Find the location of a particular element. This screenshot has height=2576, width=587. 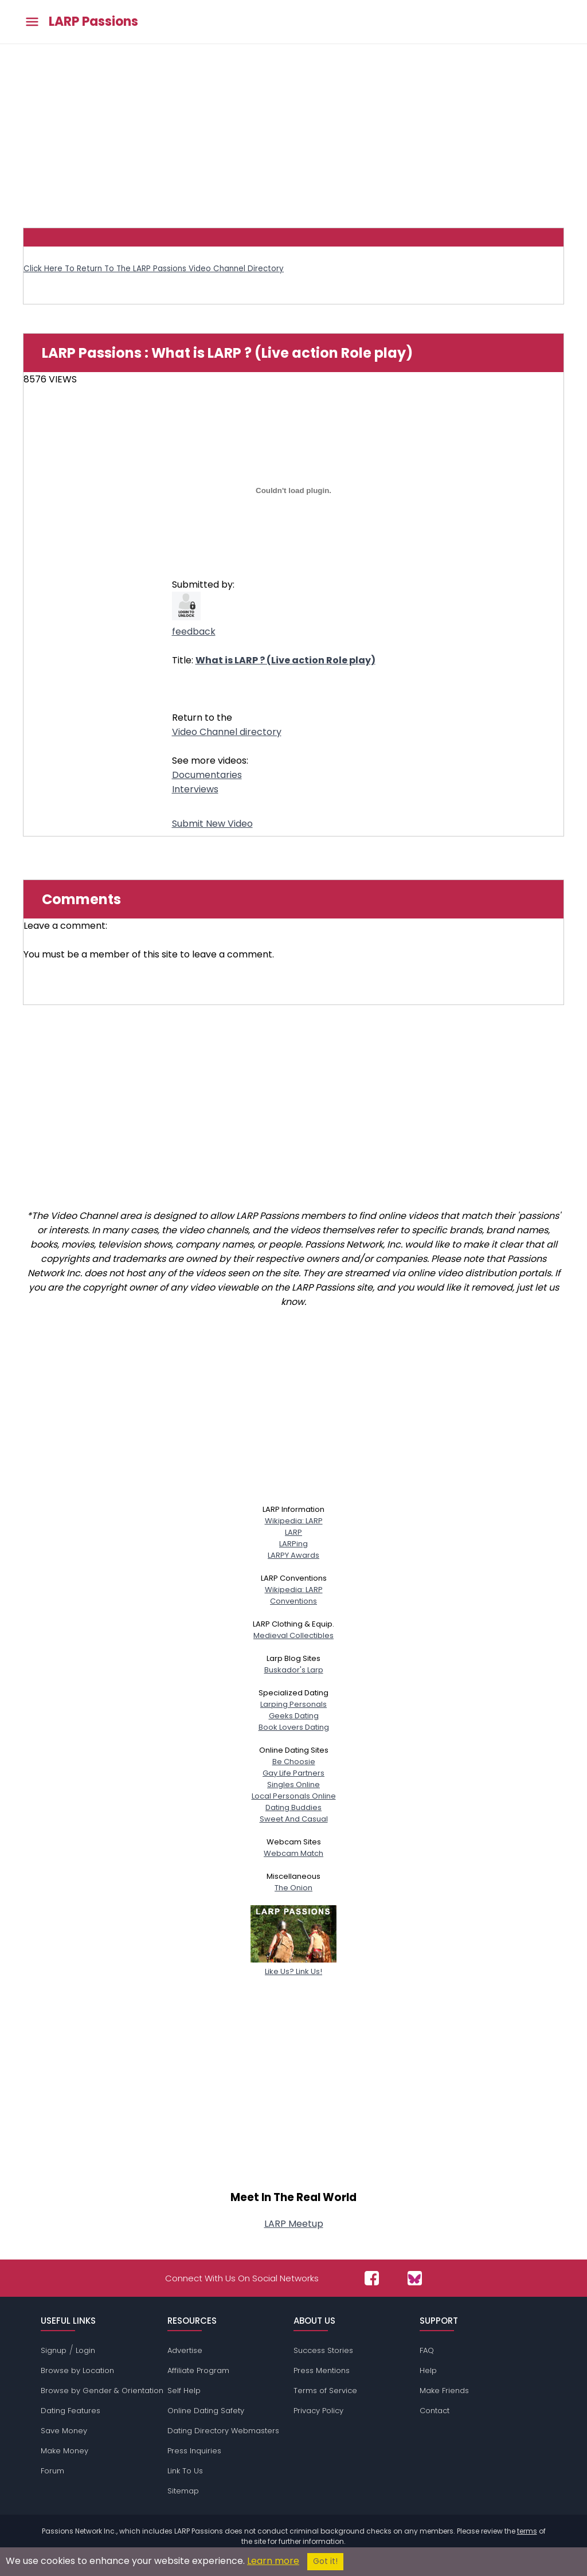

Online Dating Safety is located at coordinates (205, 2410).